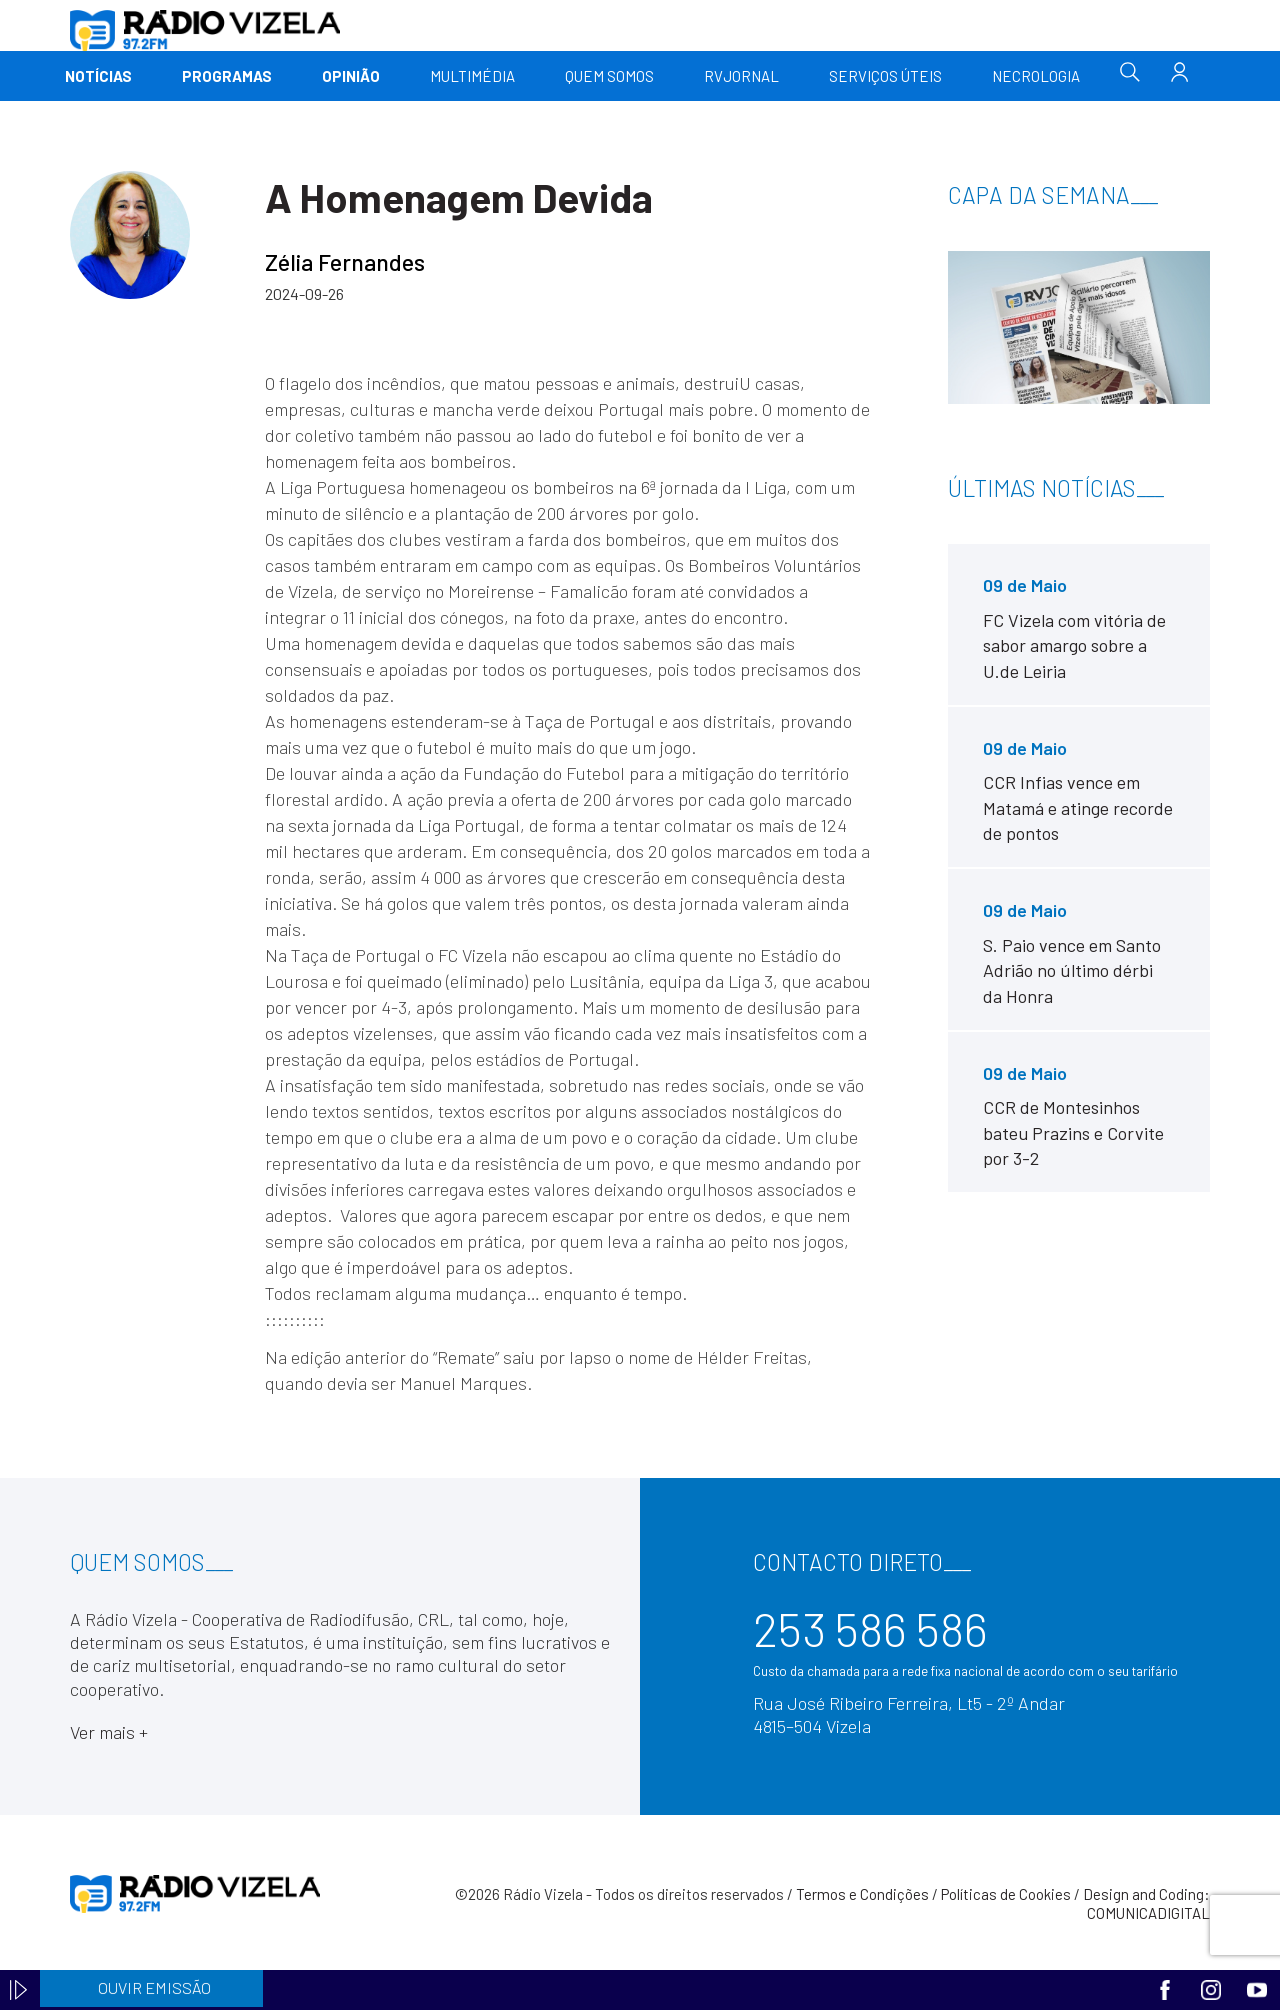  Describe the element at coordinates (109, 1732) in the screenshot. I see `Ver mais +` at that location.